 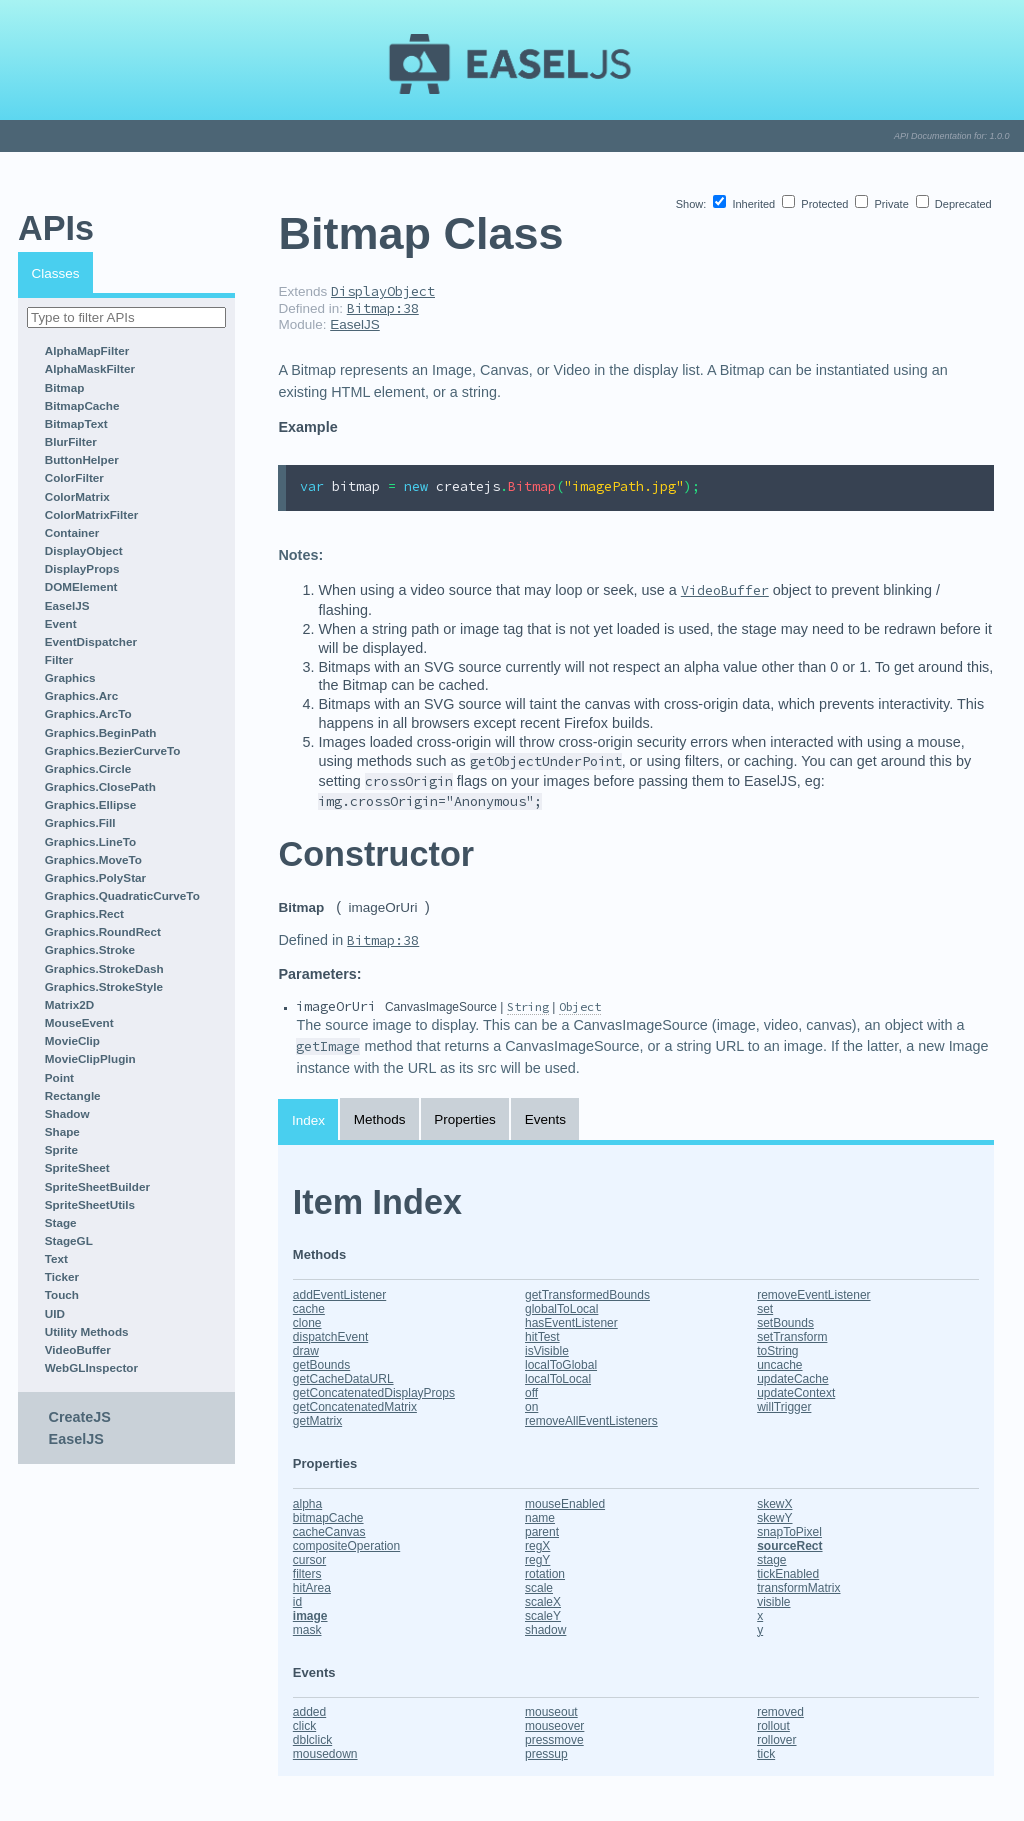 What do you see at coordinates (308, 1120) in the screenshot?
I see `Index [tab]` at bounding box center [308, 1120].